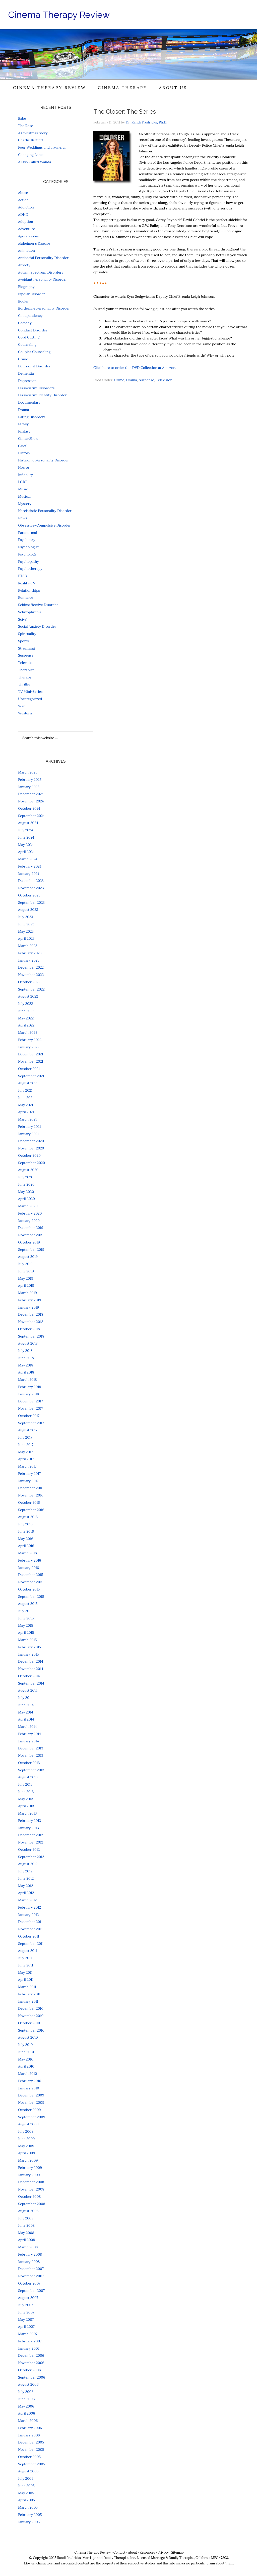 The image size is (257, 2576). Describe the element at coordinates (29, 1849) in the screenshot. I see `October 2012` at that location.